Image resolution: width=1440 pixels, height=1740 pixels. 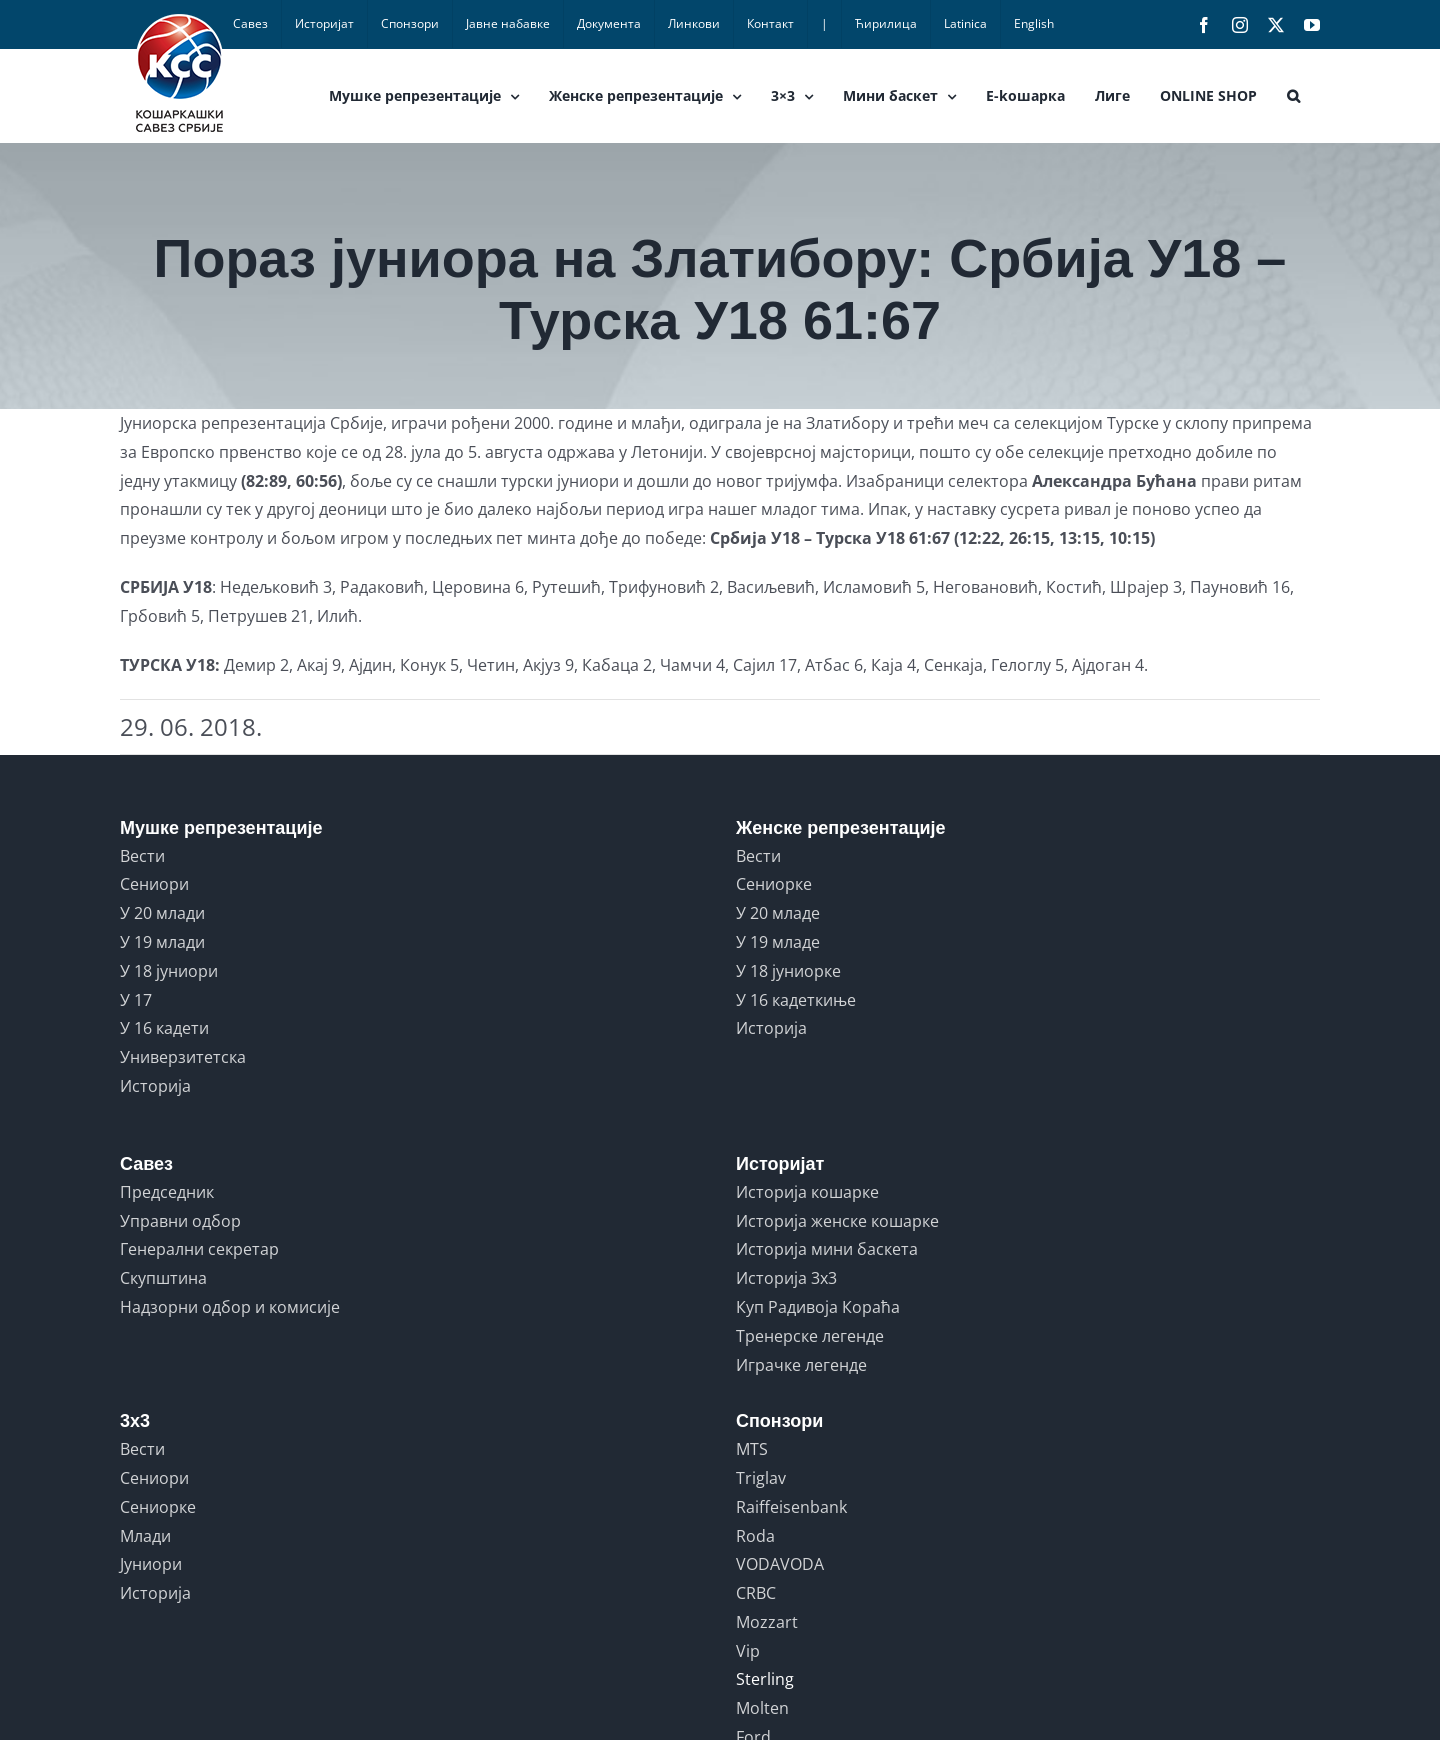 I want to click on Mozzart, so click(x=767, y=1622).